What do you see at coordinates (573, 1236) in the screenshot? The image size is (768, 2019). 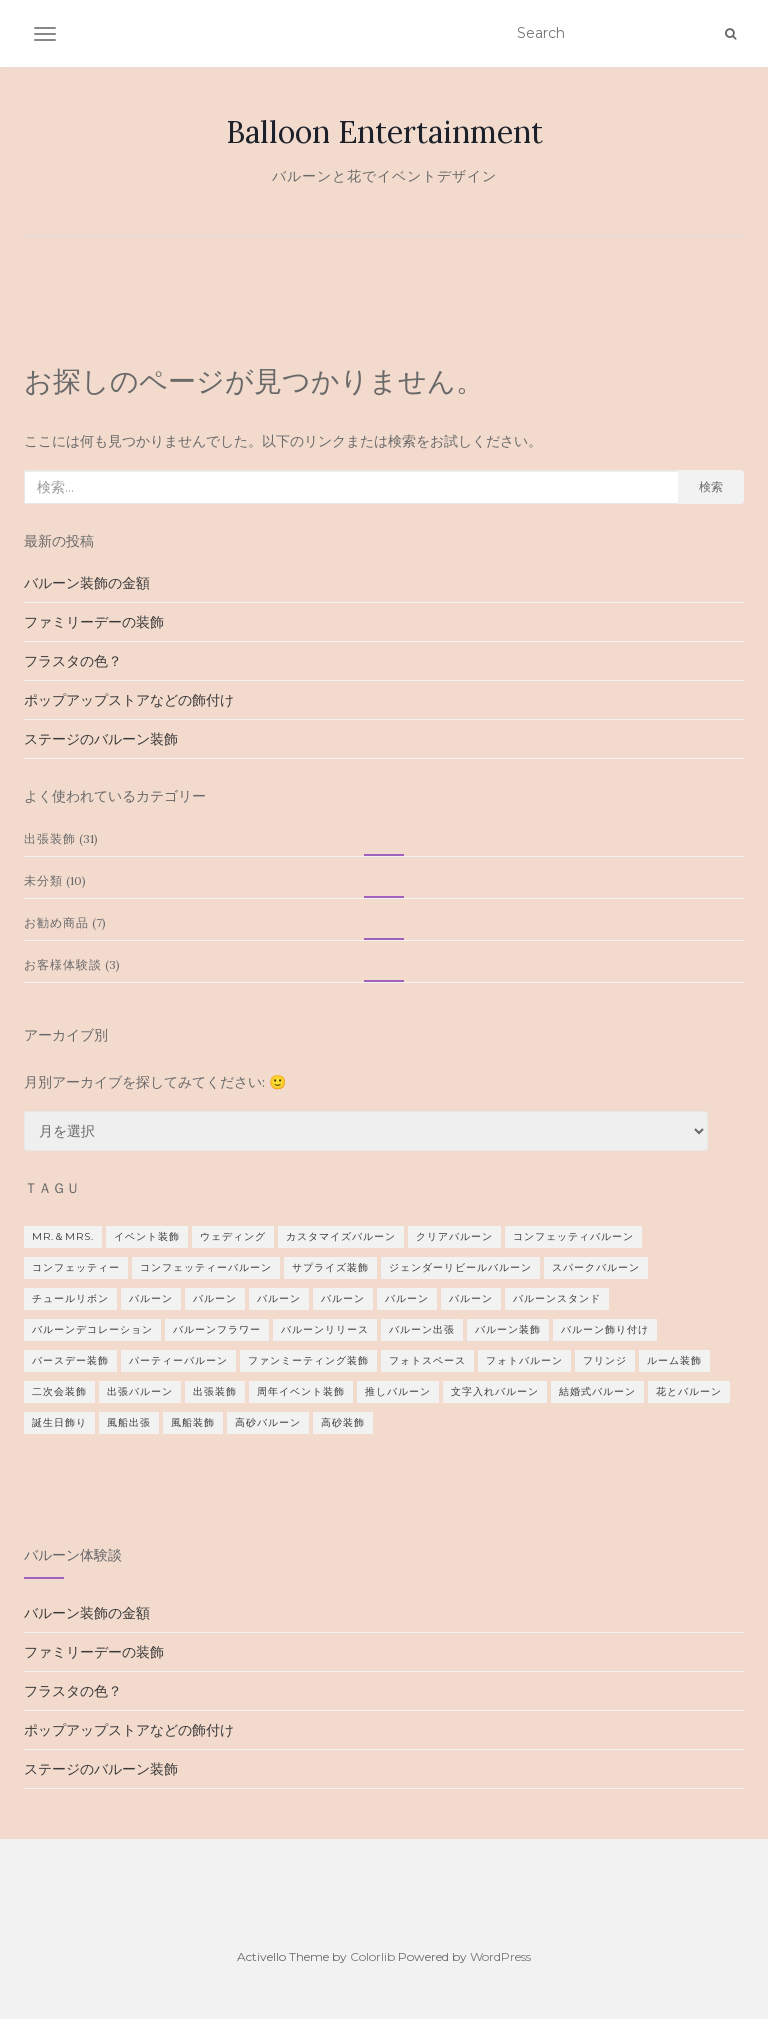 I see `コンフェッティバルーン [コンフェッティバルーン (1個の項目)]` at bounding box center [573, 1236].